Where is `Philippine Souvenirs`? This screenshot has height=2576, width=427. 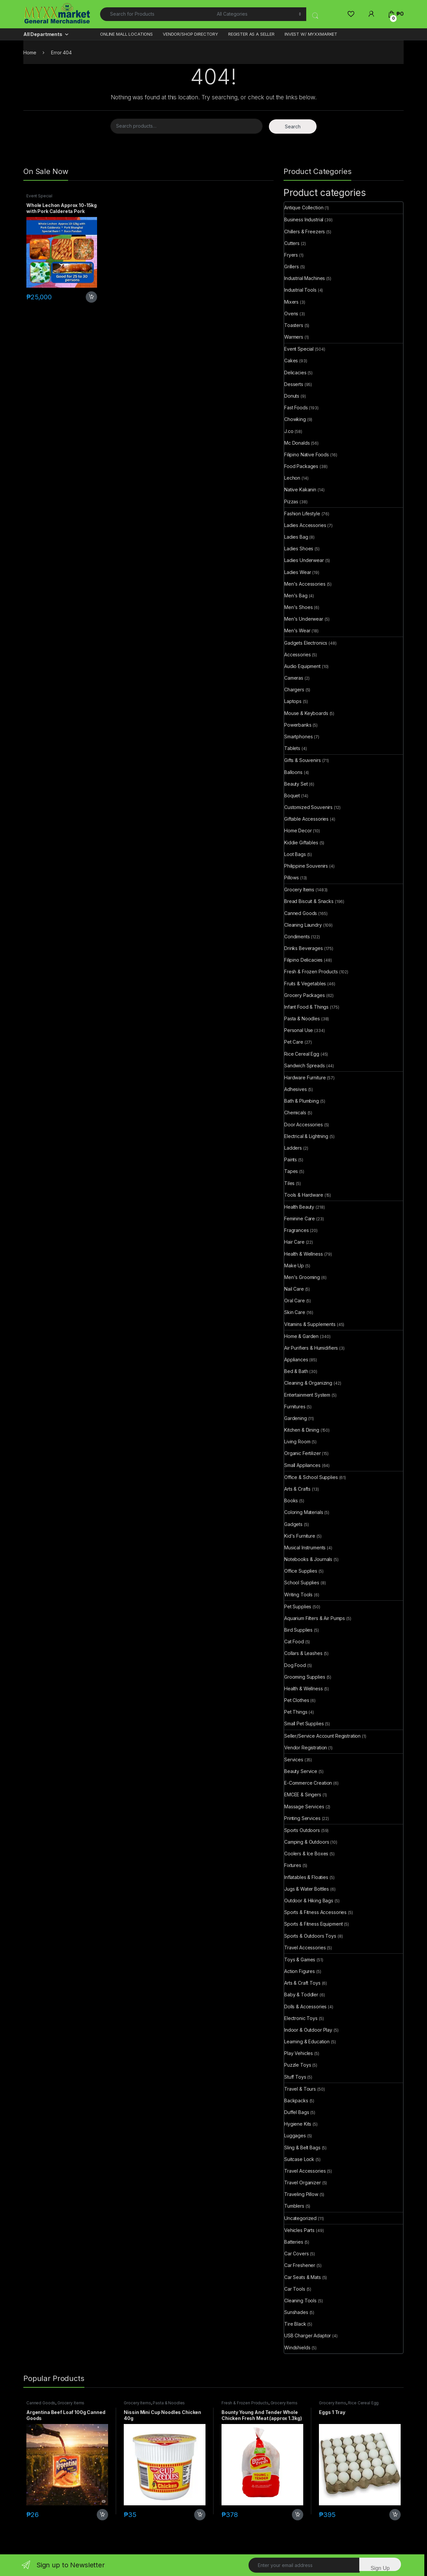
Philippine Souvenirs is located at coordinates (306, 866).